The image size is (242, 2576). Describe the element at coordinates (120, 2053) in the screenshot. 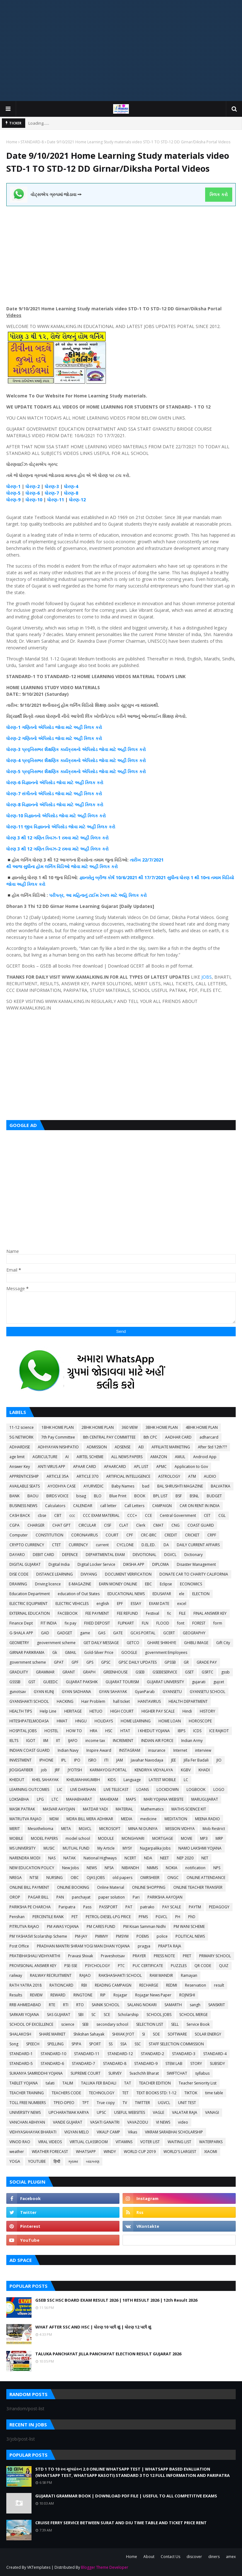

I see `STANDARD-12` at that location.